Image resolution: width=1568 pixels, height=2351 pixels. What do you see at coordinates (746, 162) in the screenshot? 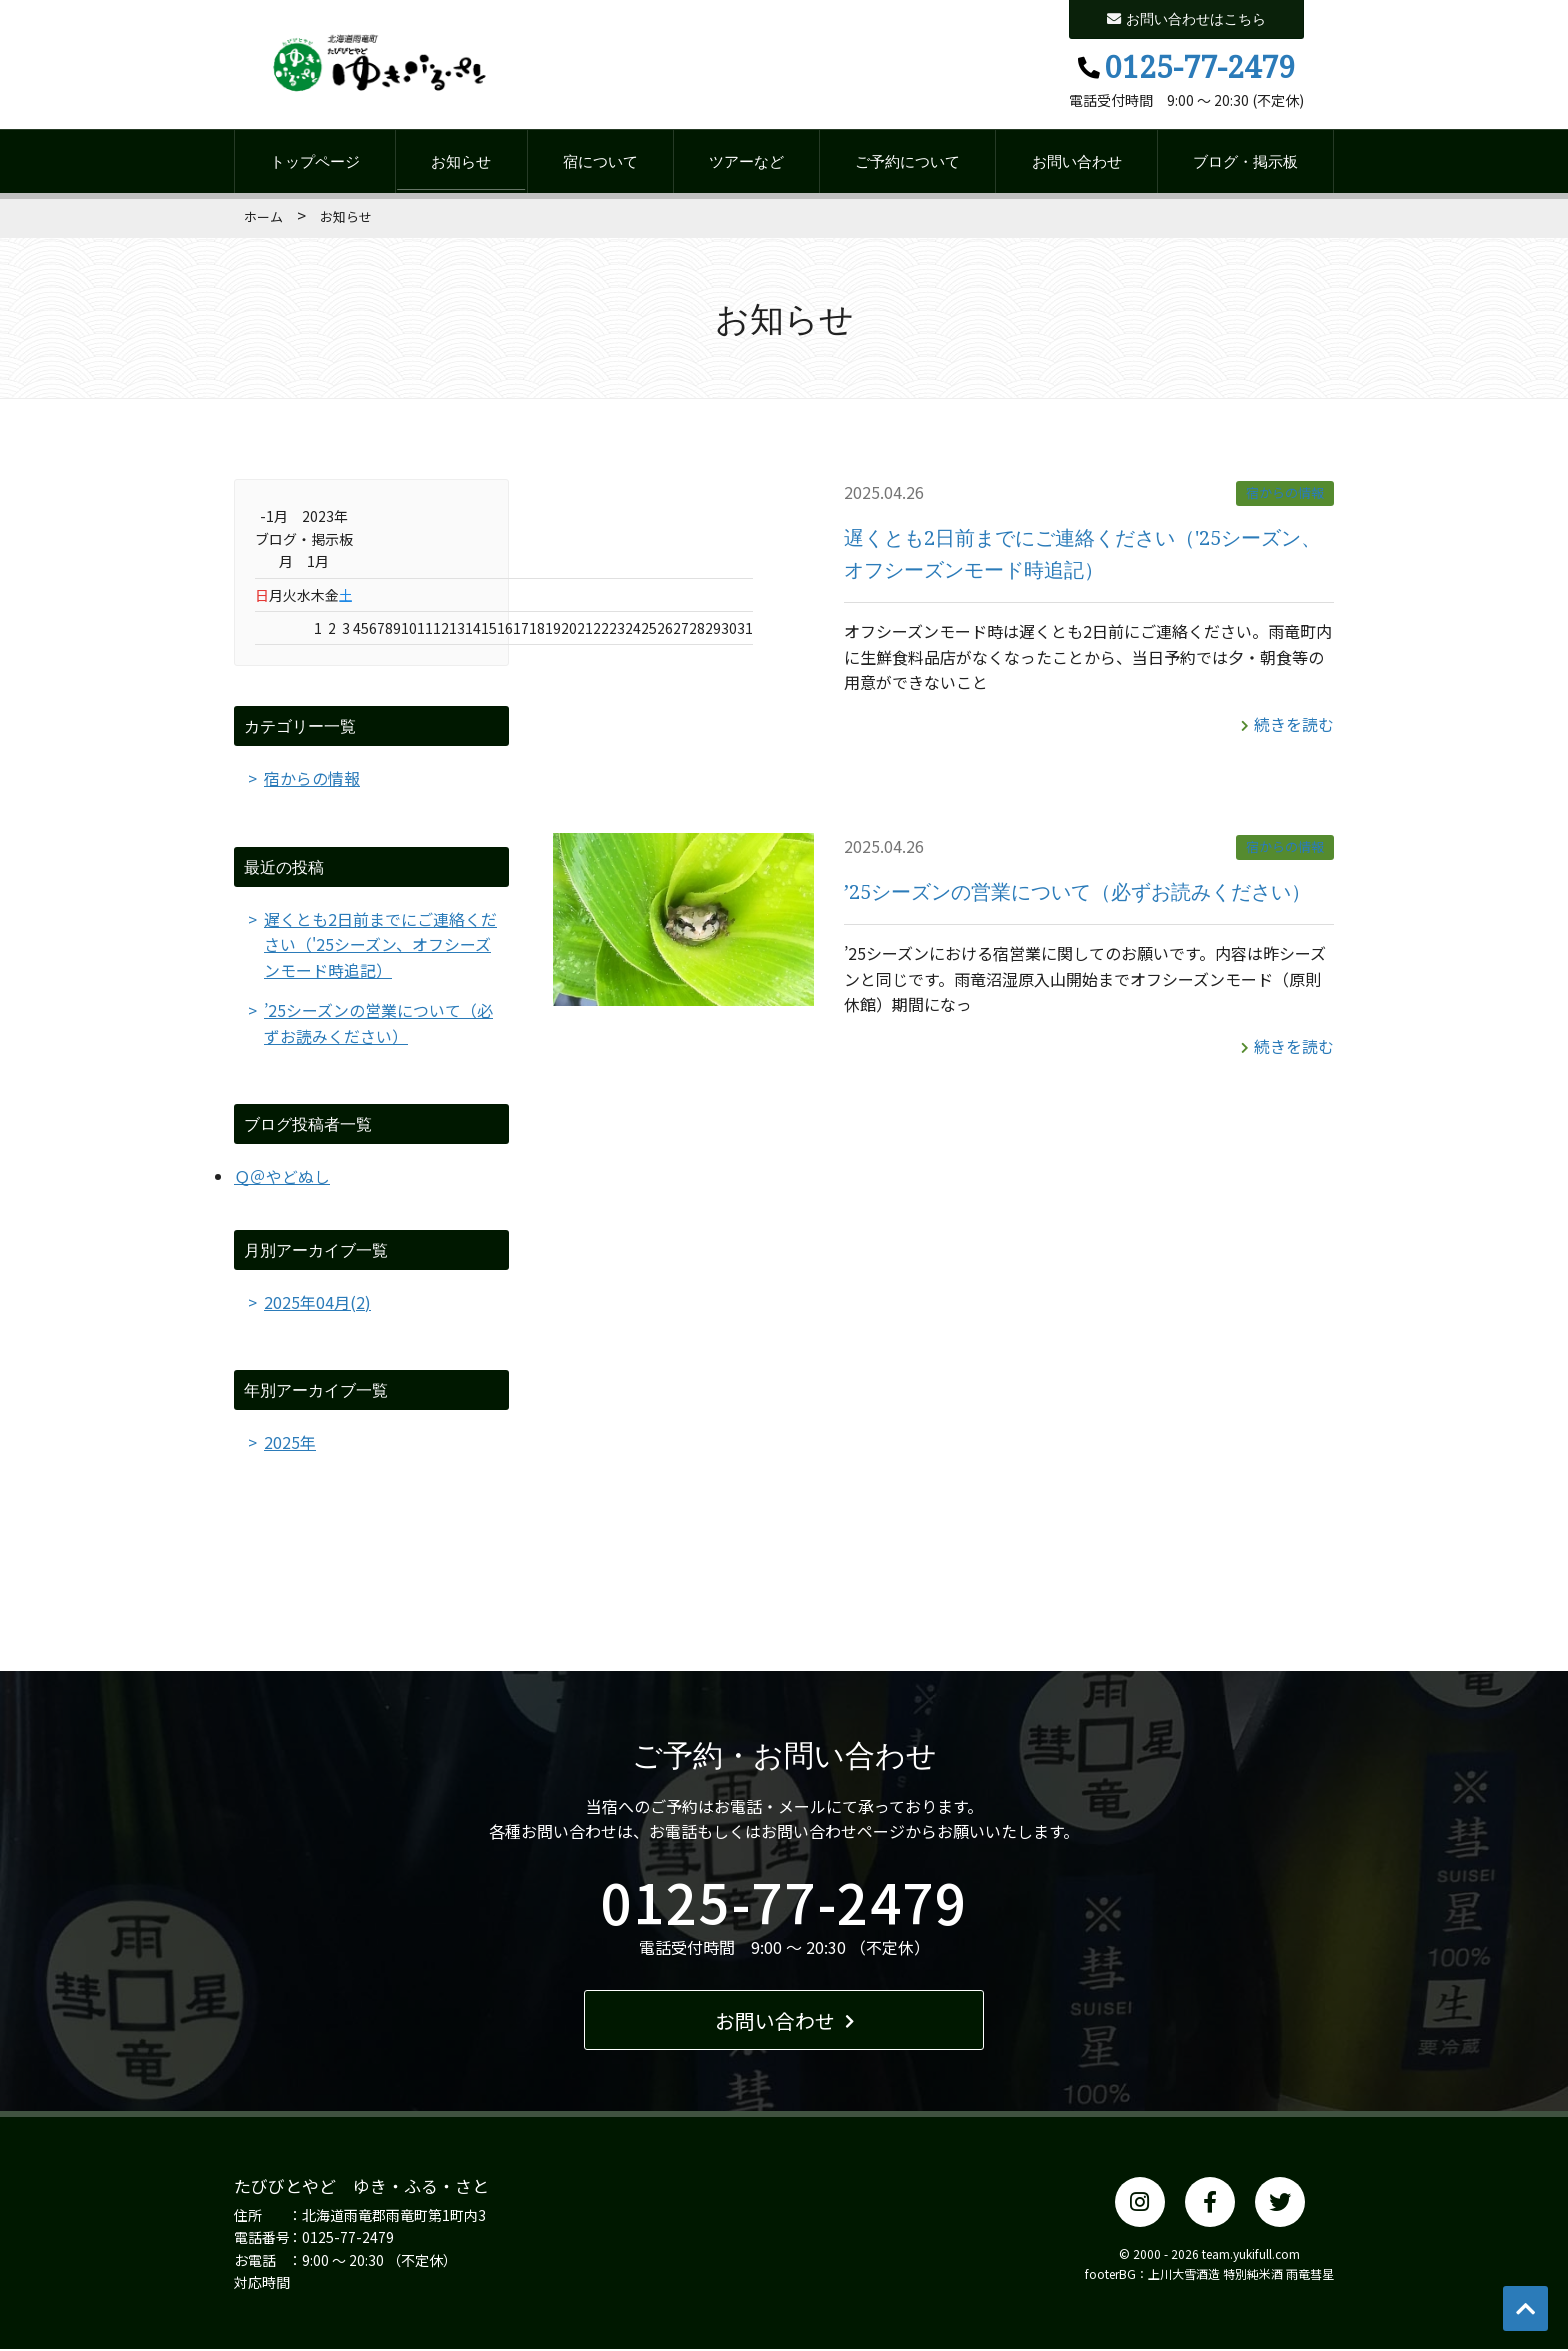
I see `ツアーなど` at bounding box center [746, 162].